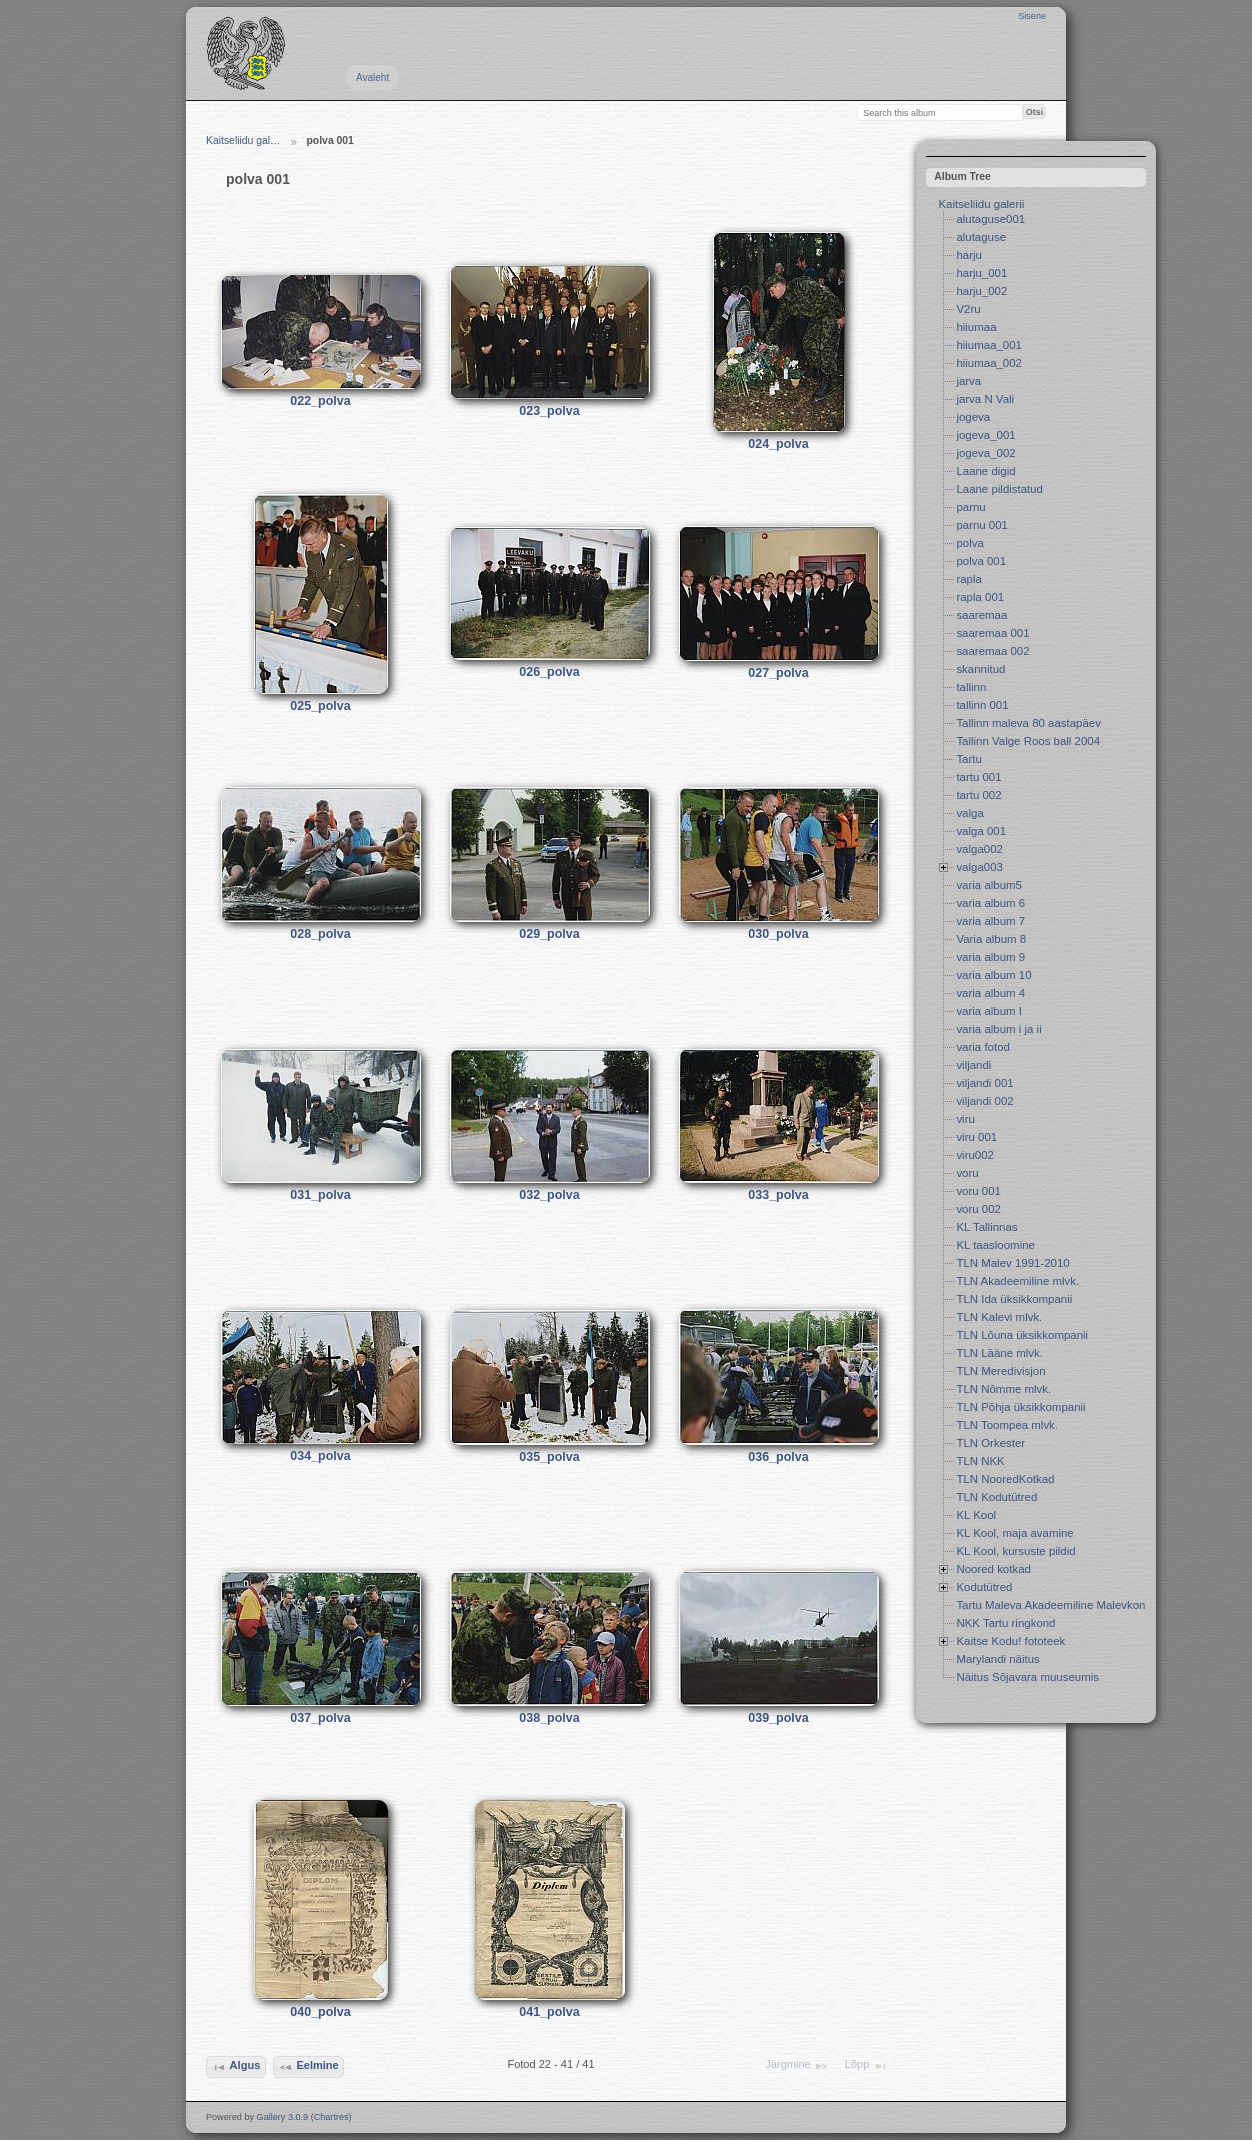  I want to click on saaremaa, so click(981, 615).